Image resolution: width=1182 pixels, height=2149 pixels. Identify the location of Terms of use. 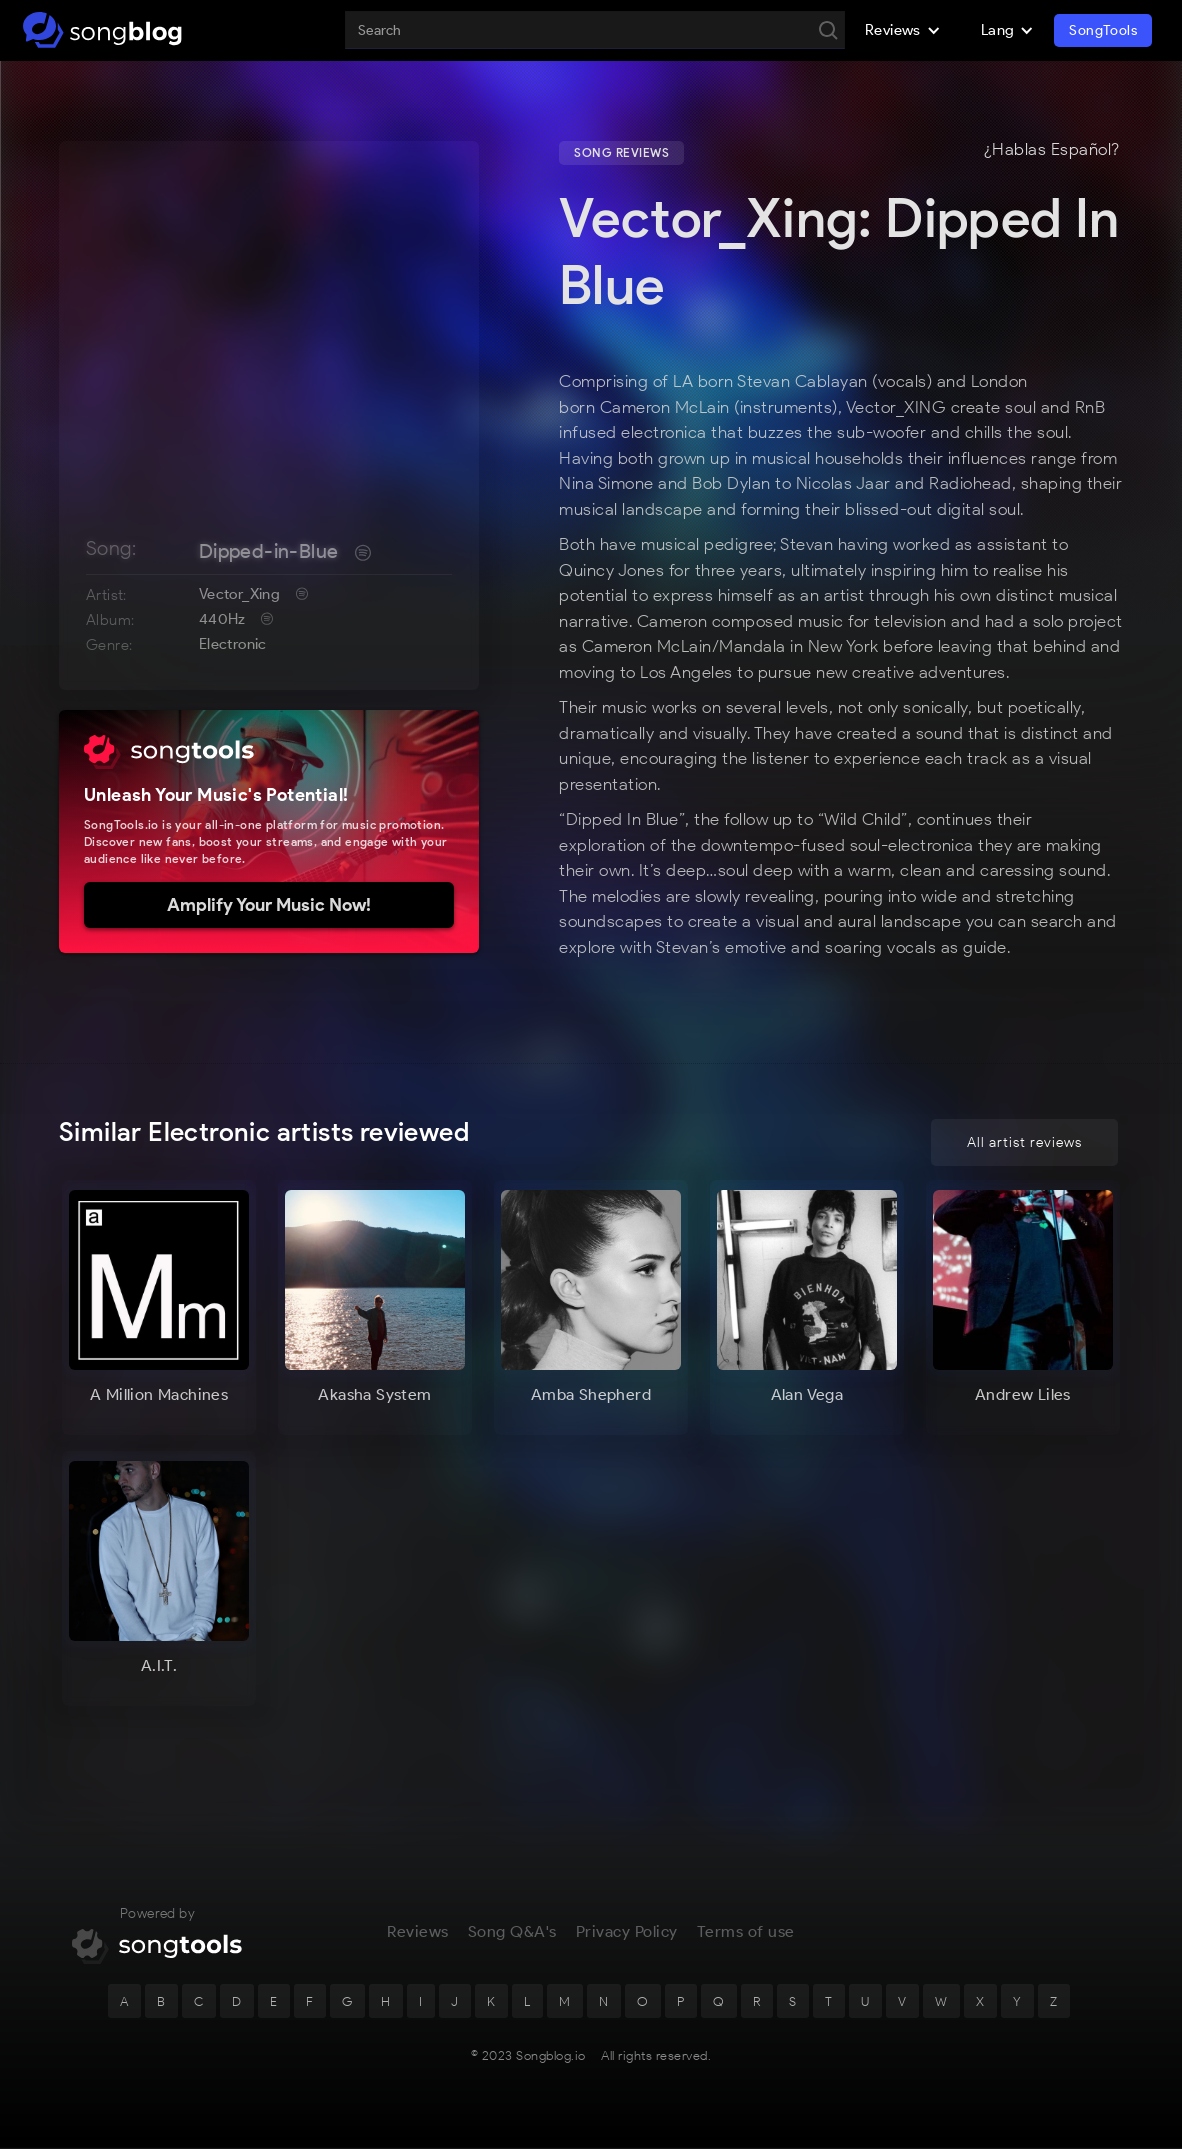
(746, 1933).